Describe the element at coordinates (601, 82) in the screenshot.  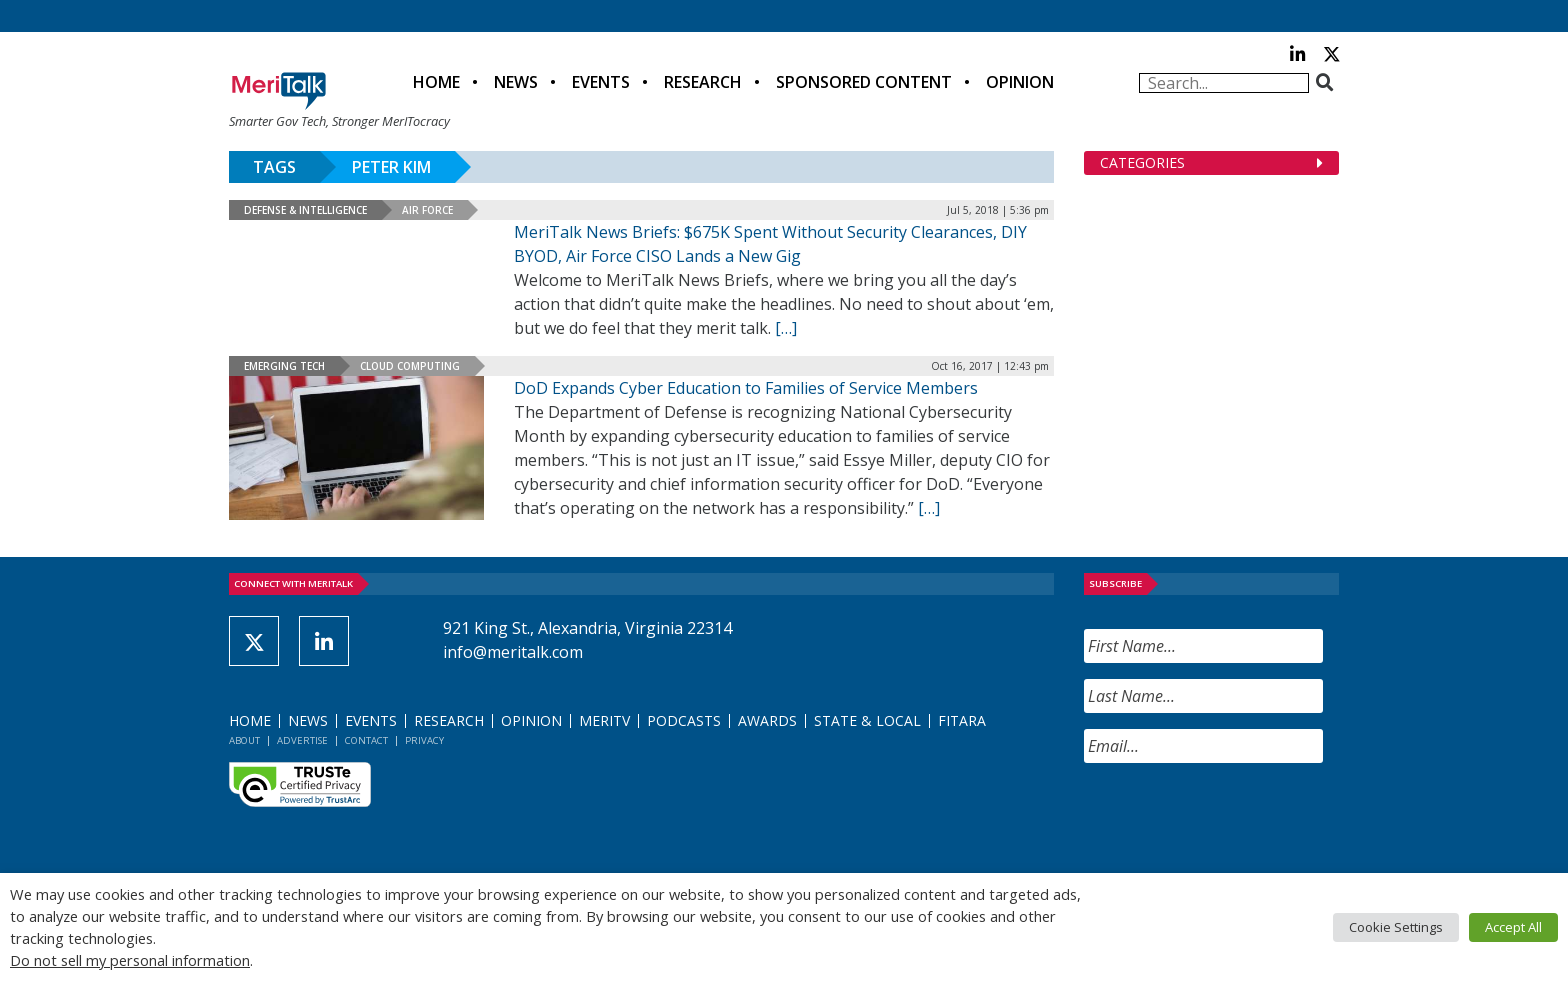
I see `Events` at that location.